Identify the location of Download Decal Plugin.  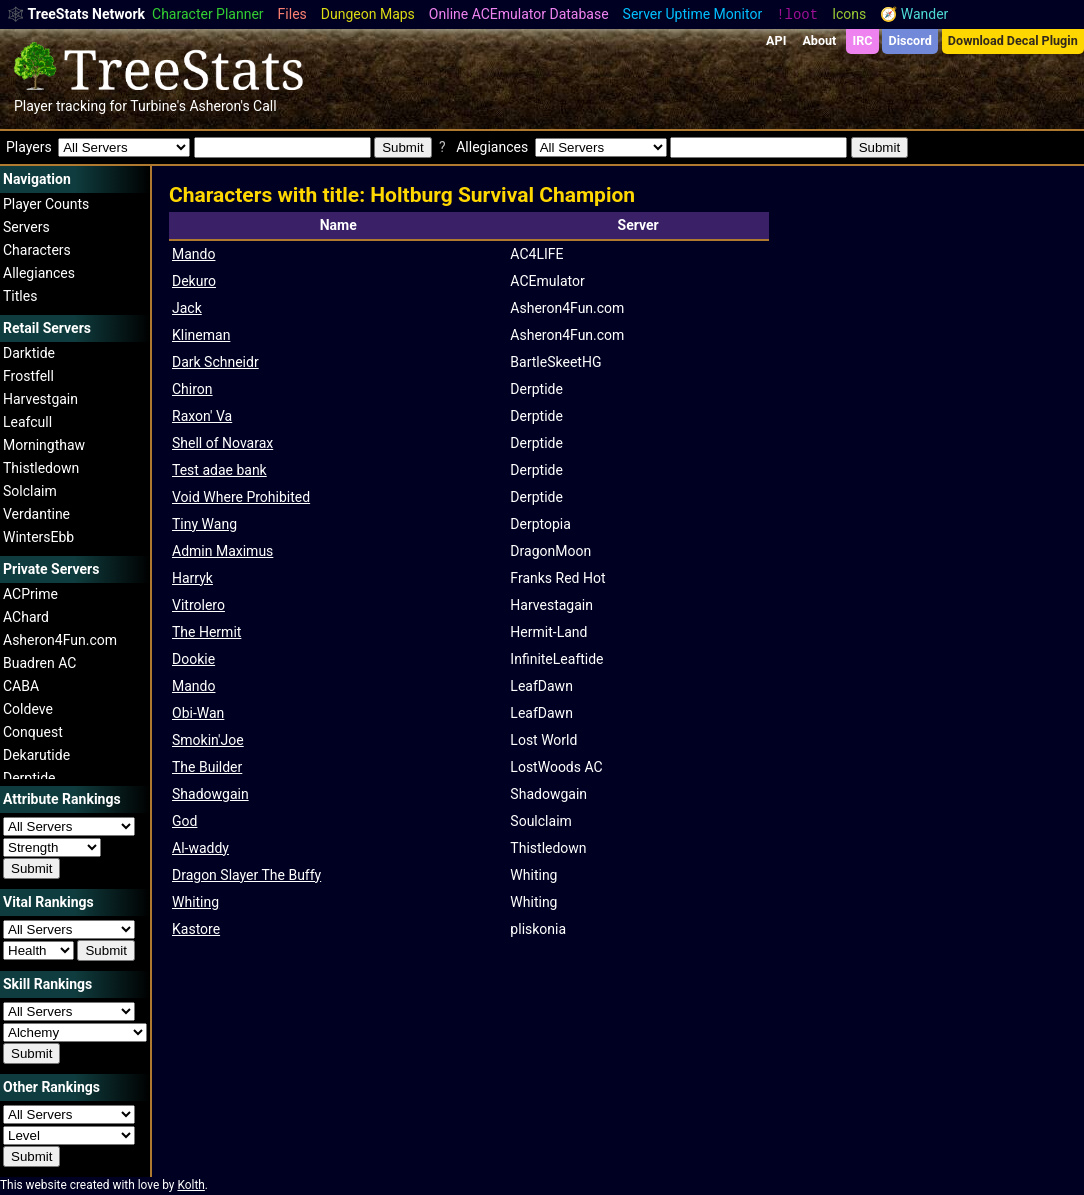
(1013, 40).